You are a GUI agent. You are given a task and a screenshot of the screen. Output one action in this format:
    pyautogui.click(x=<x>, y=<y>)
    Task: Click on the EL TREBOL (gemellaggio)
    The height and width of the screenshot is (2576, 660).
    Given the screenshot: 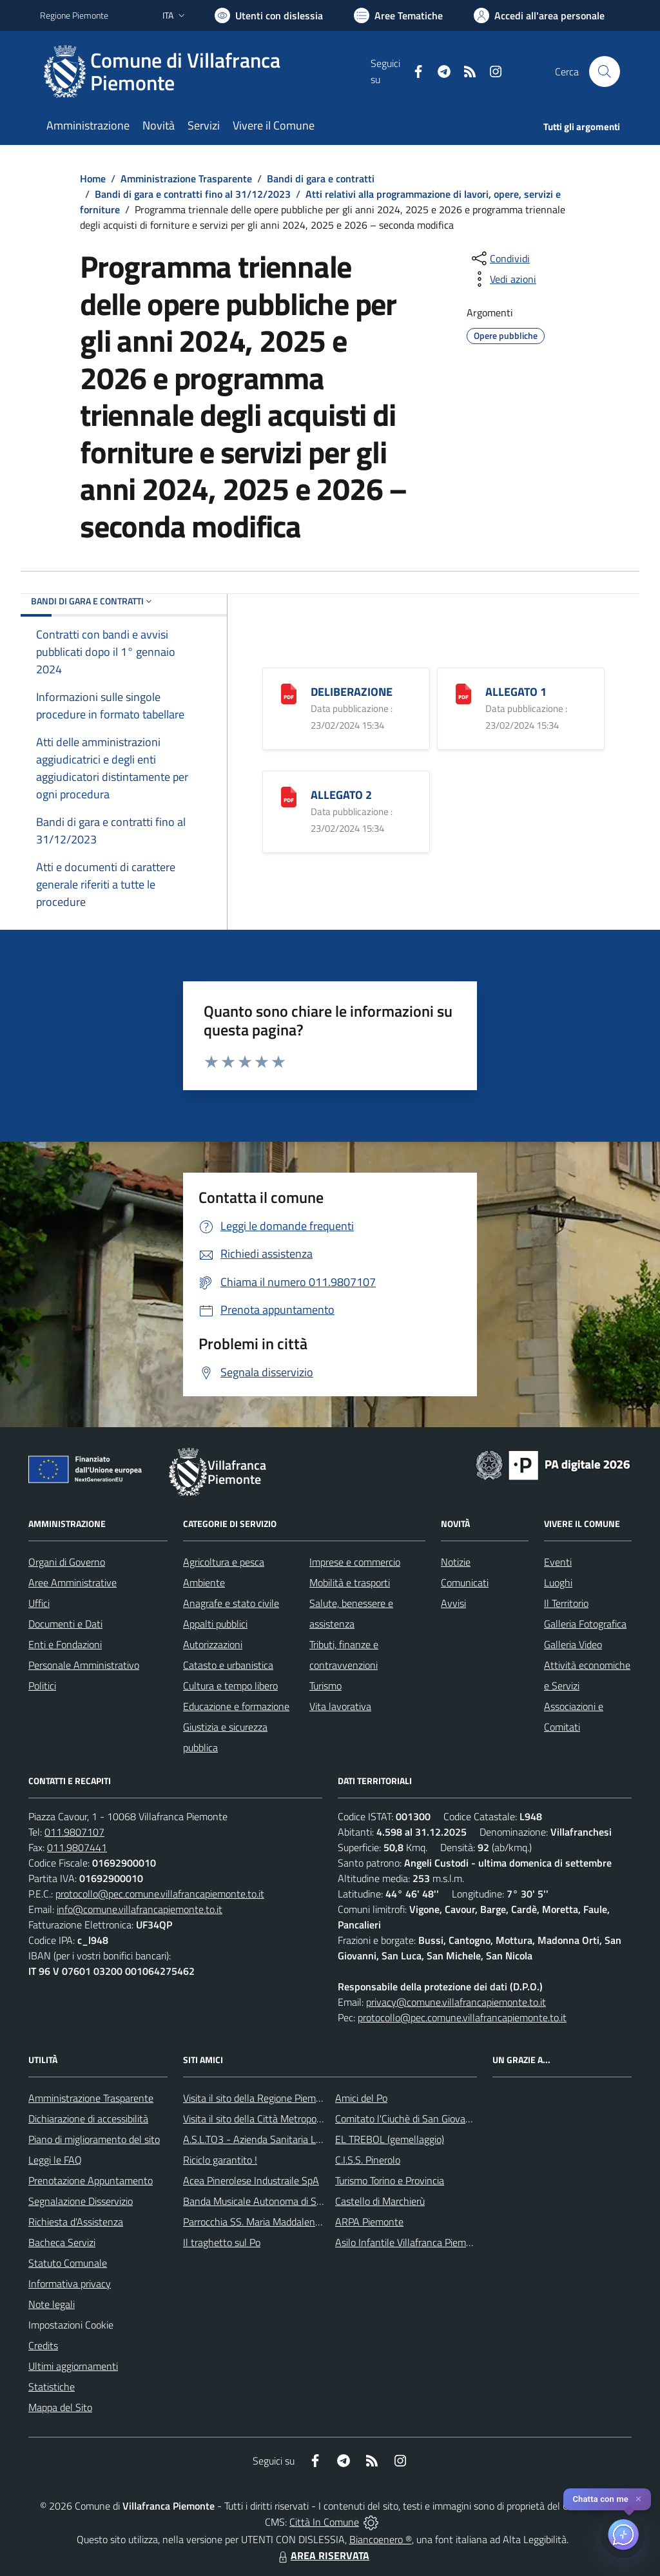 What is the action you would take?
    pyautogui.click(x=389, y=2139)
    